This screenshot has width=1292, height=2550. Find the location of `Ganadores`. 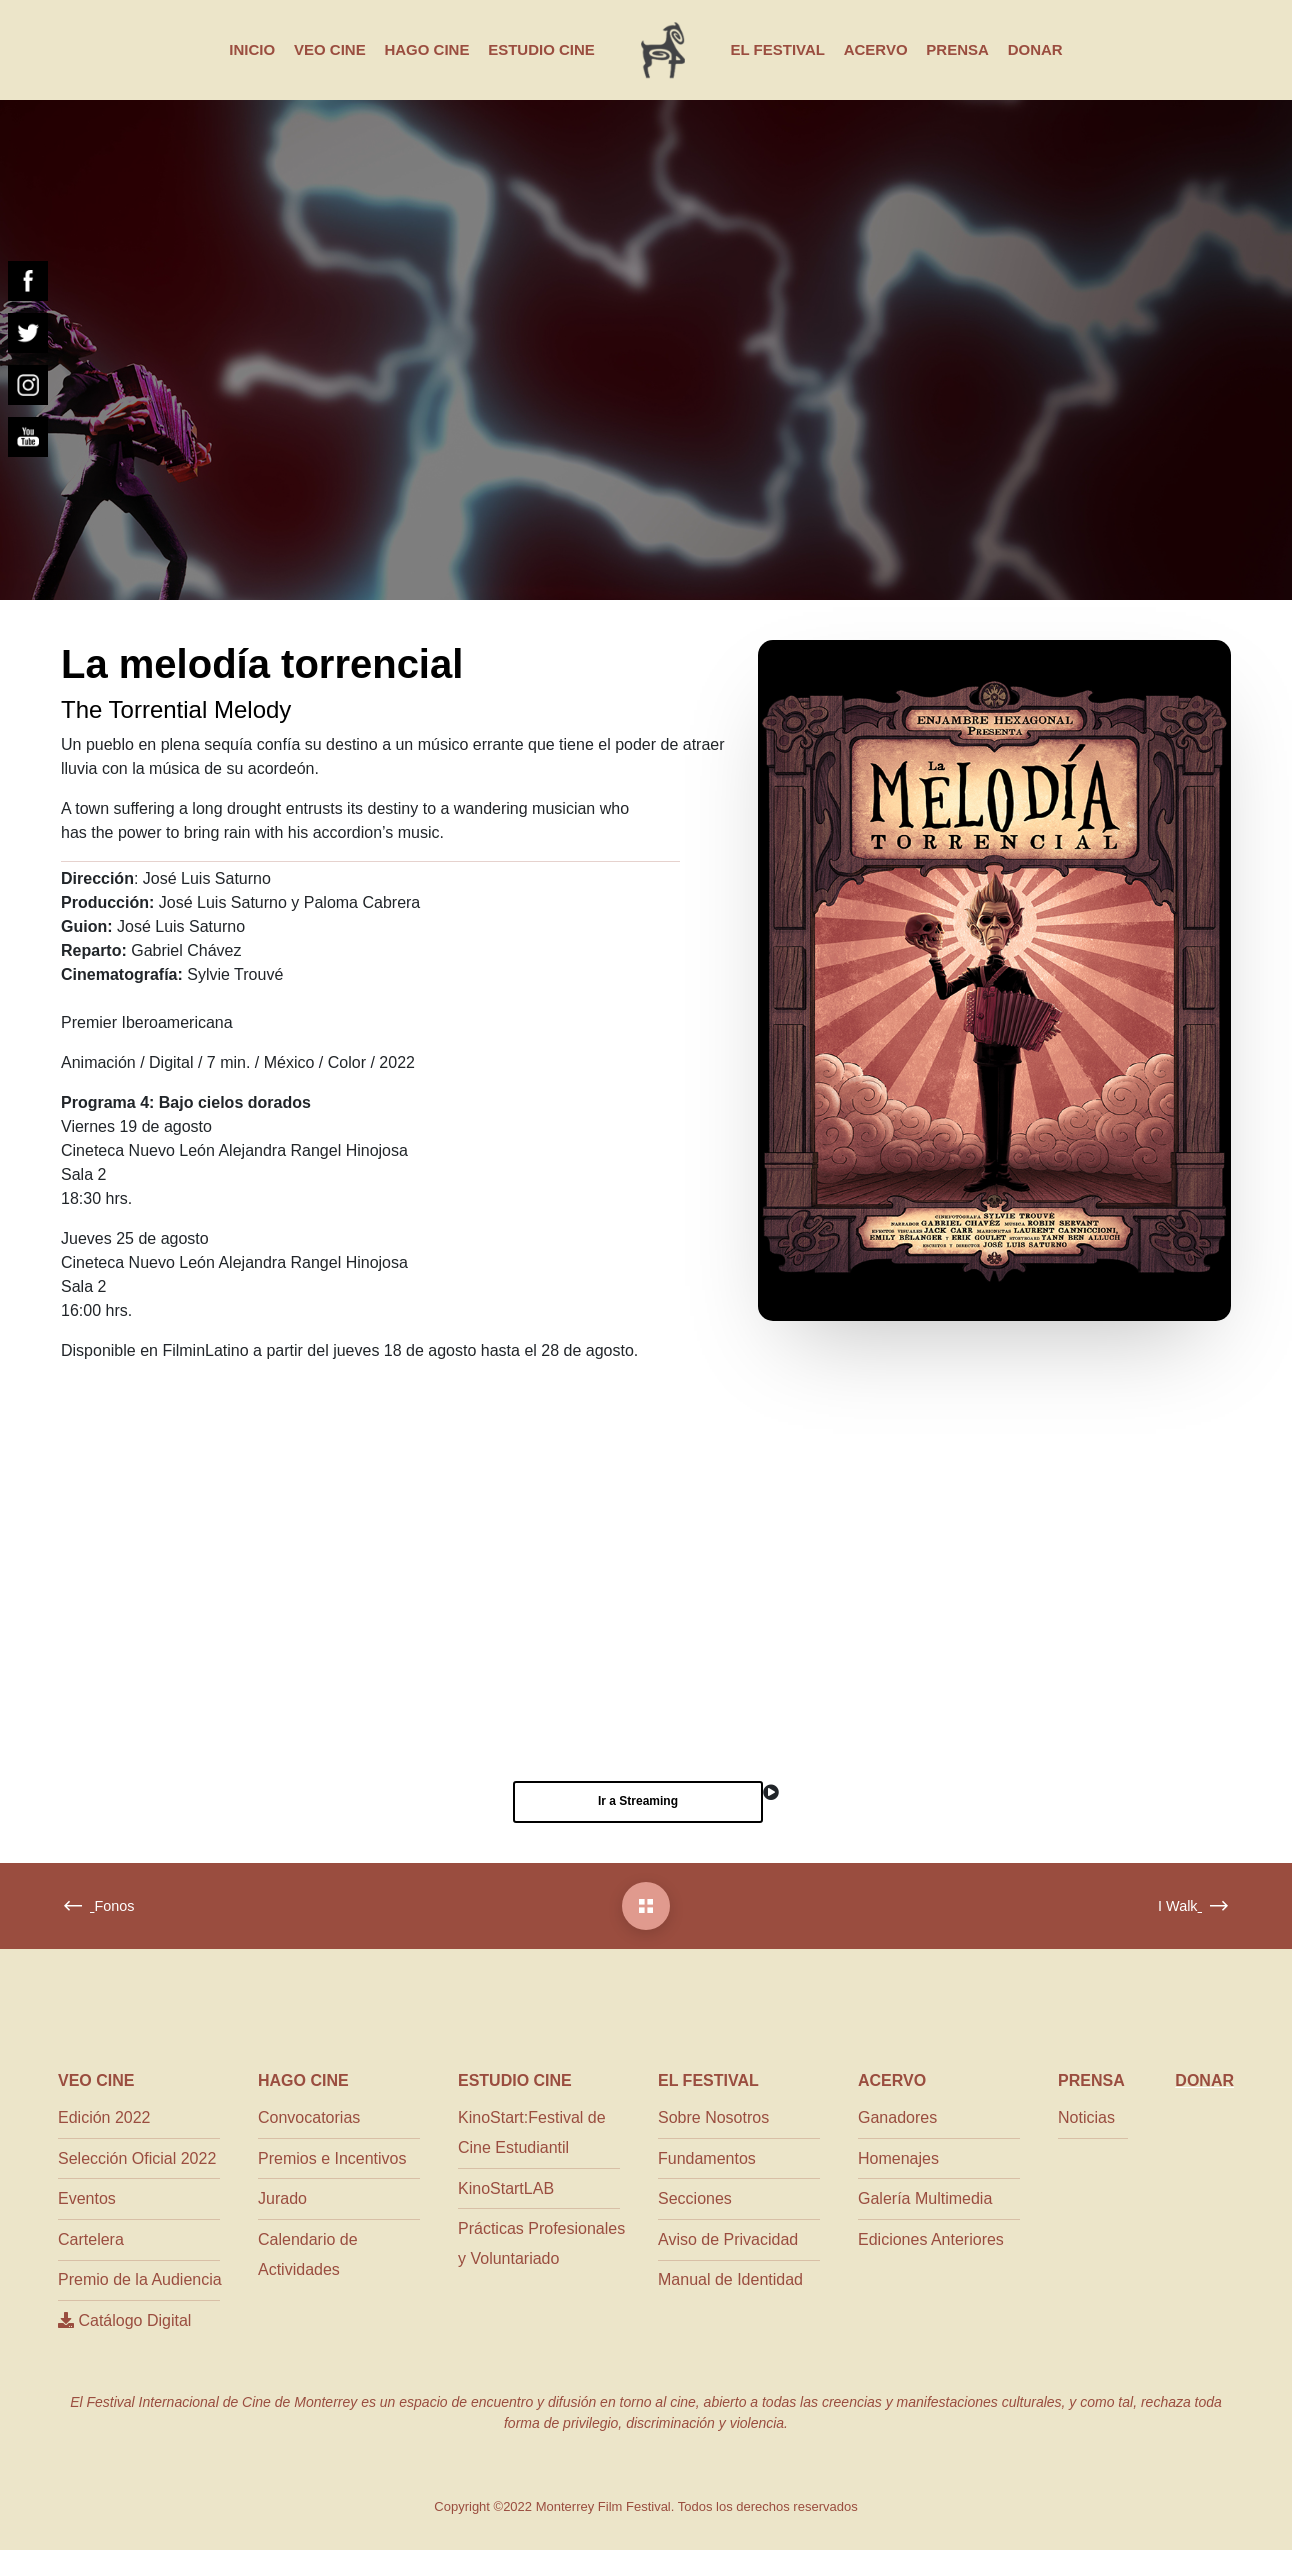

Ganadores is located at coordinates (897, 2117).